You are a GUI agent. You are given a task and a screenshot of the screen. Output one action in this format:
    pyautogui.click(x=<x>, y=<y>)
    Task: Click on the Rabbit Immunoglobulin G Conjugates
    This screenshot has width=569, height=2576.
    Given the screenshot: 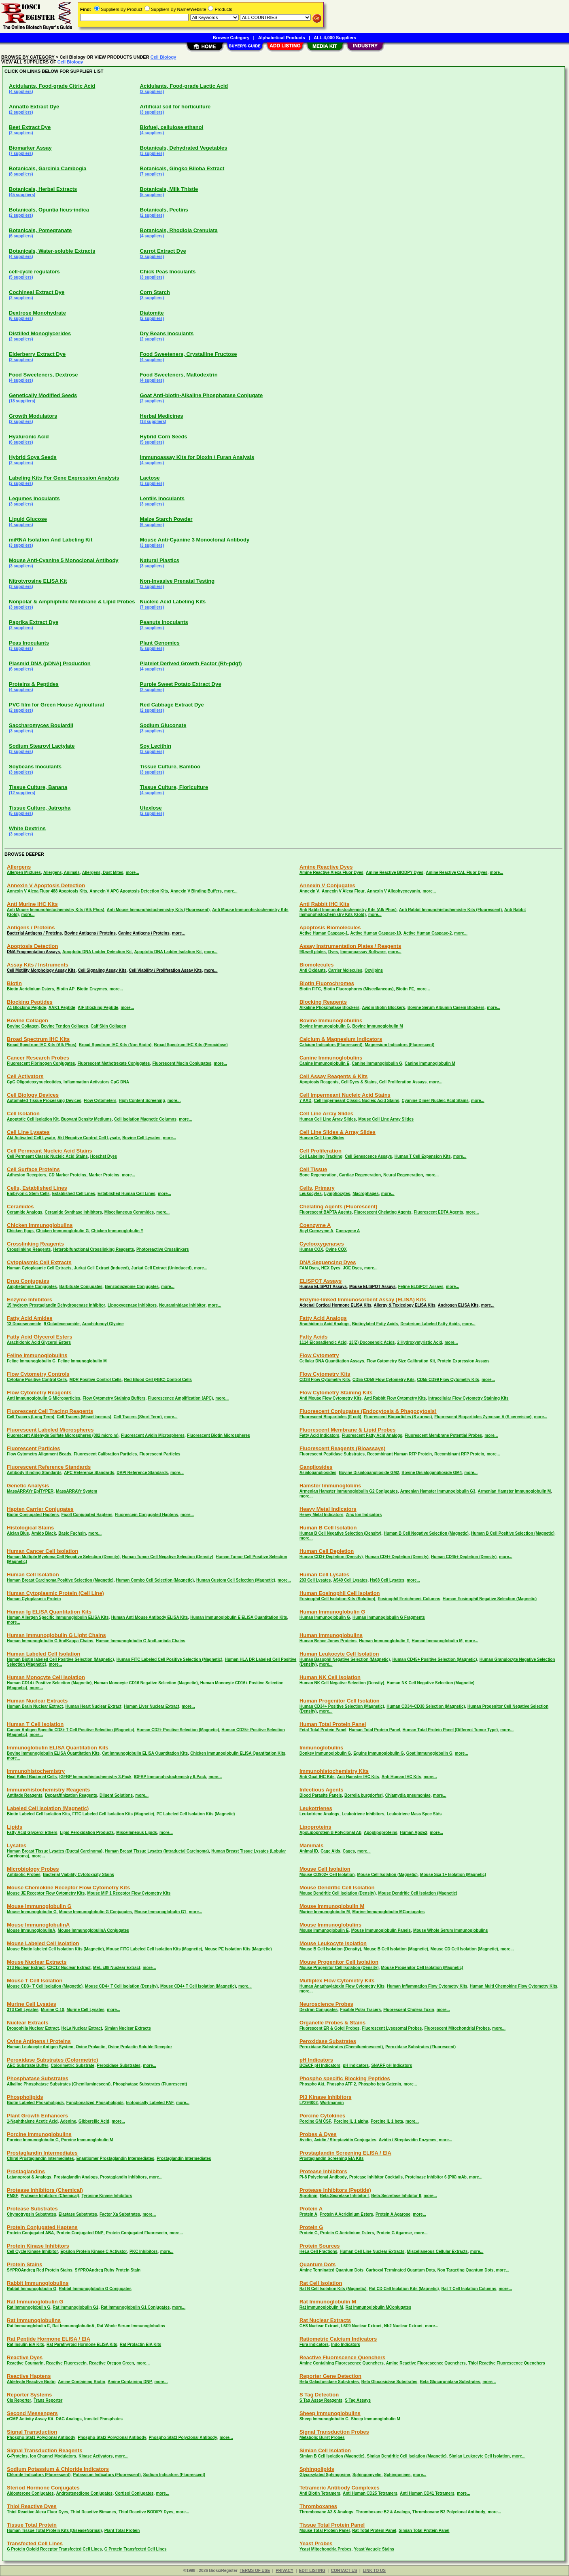 What is the action you would take?
    pyautogui.click(x=95, y=2288)
    